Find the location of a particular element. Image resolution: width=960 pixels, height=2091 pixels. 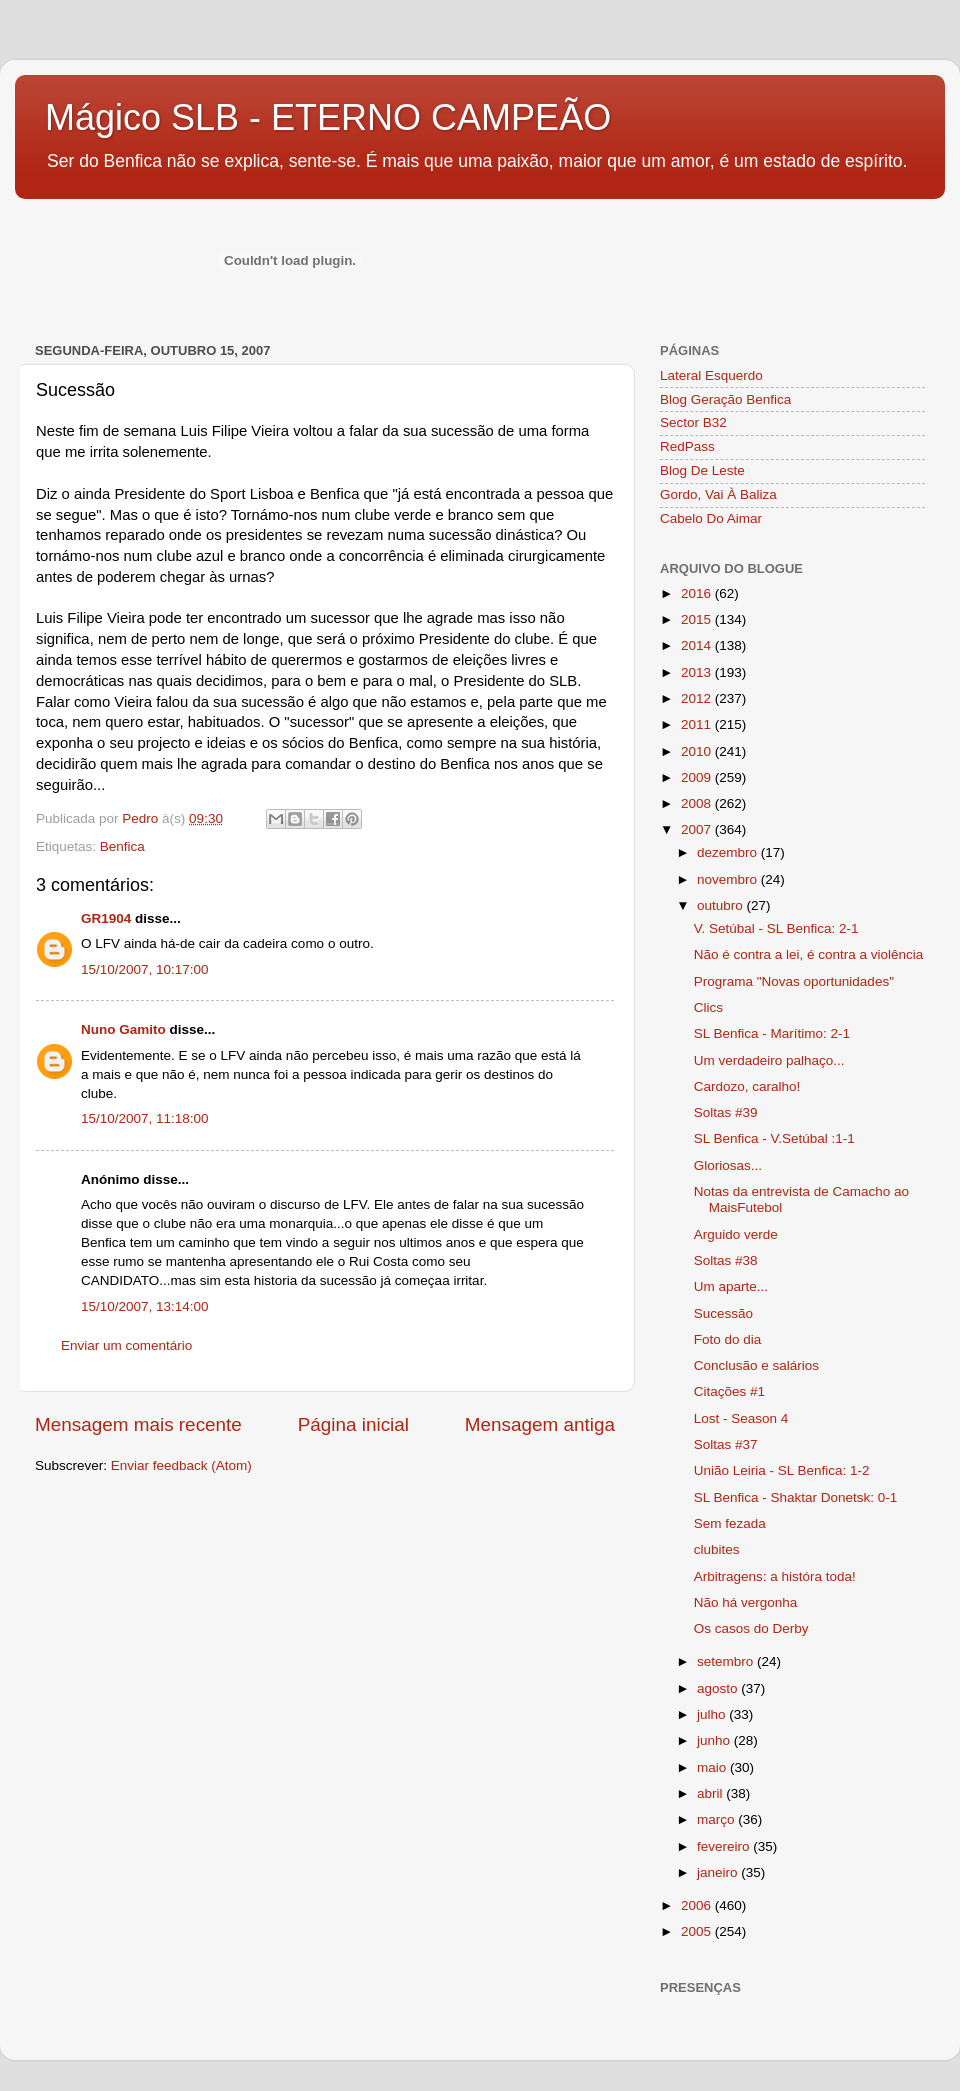

Foto do dia is located at coordinates (728, 1339).